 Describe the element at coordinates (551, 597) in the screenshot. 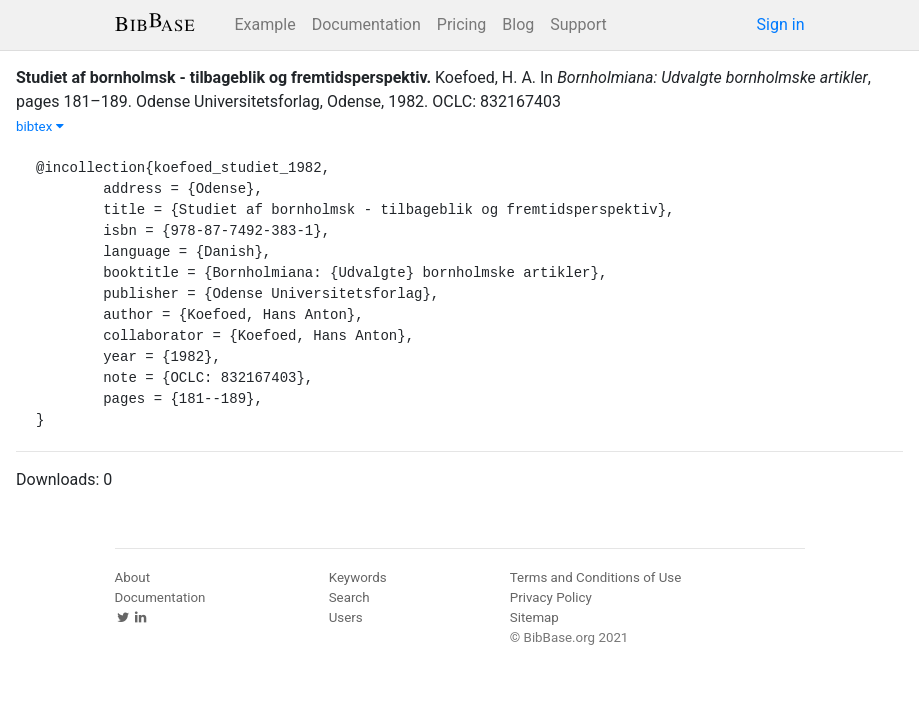

I see `Privacy Policy` at that location.